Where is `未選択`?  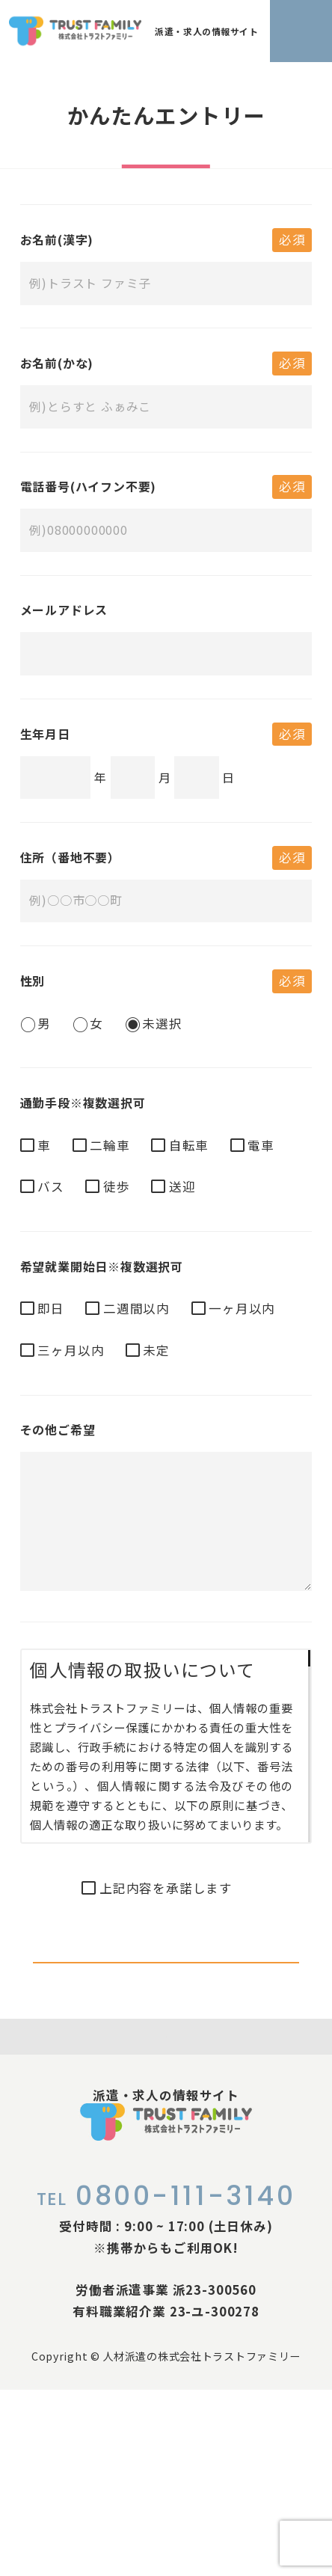 未選択 is located at coordinates (162, 1023).